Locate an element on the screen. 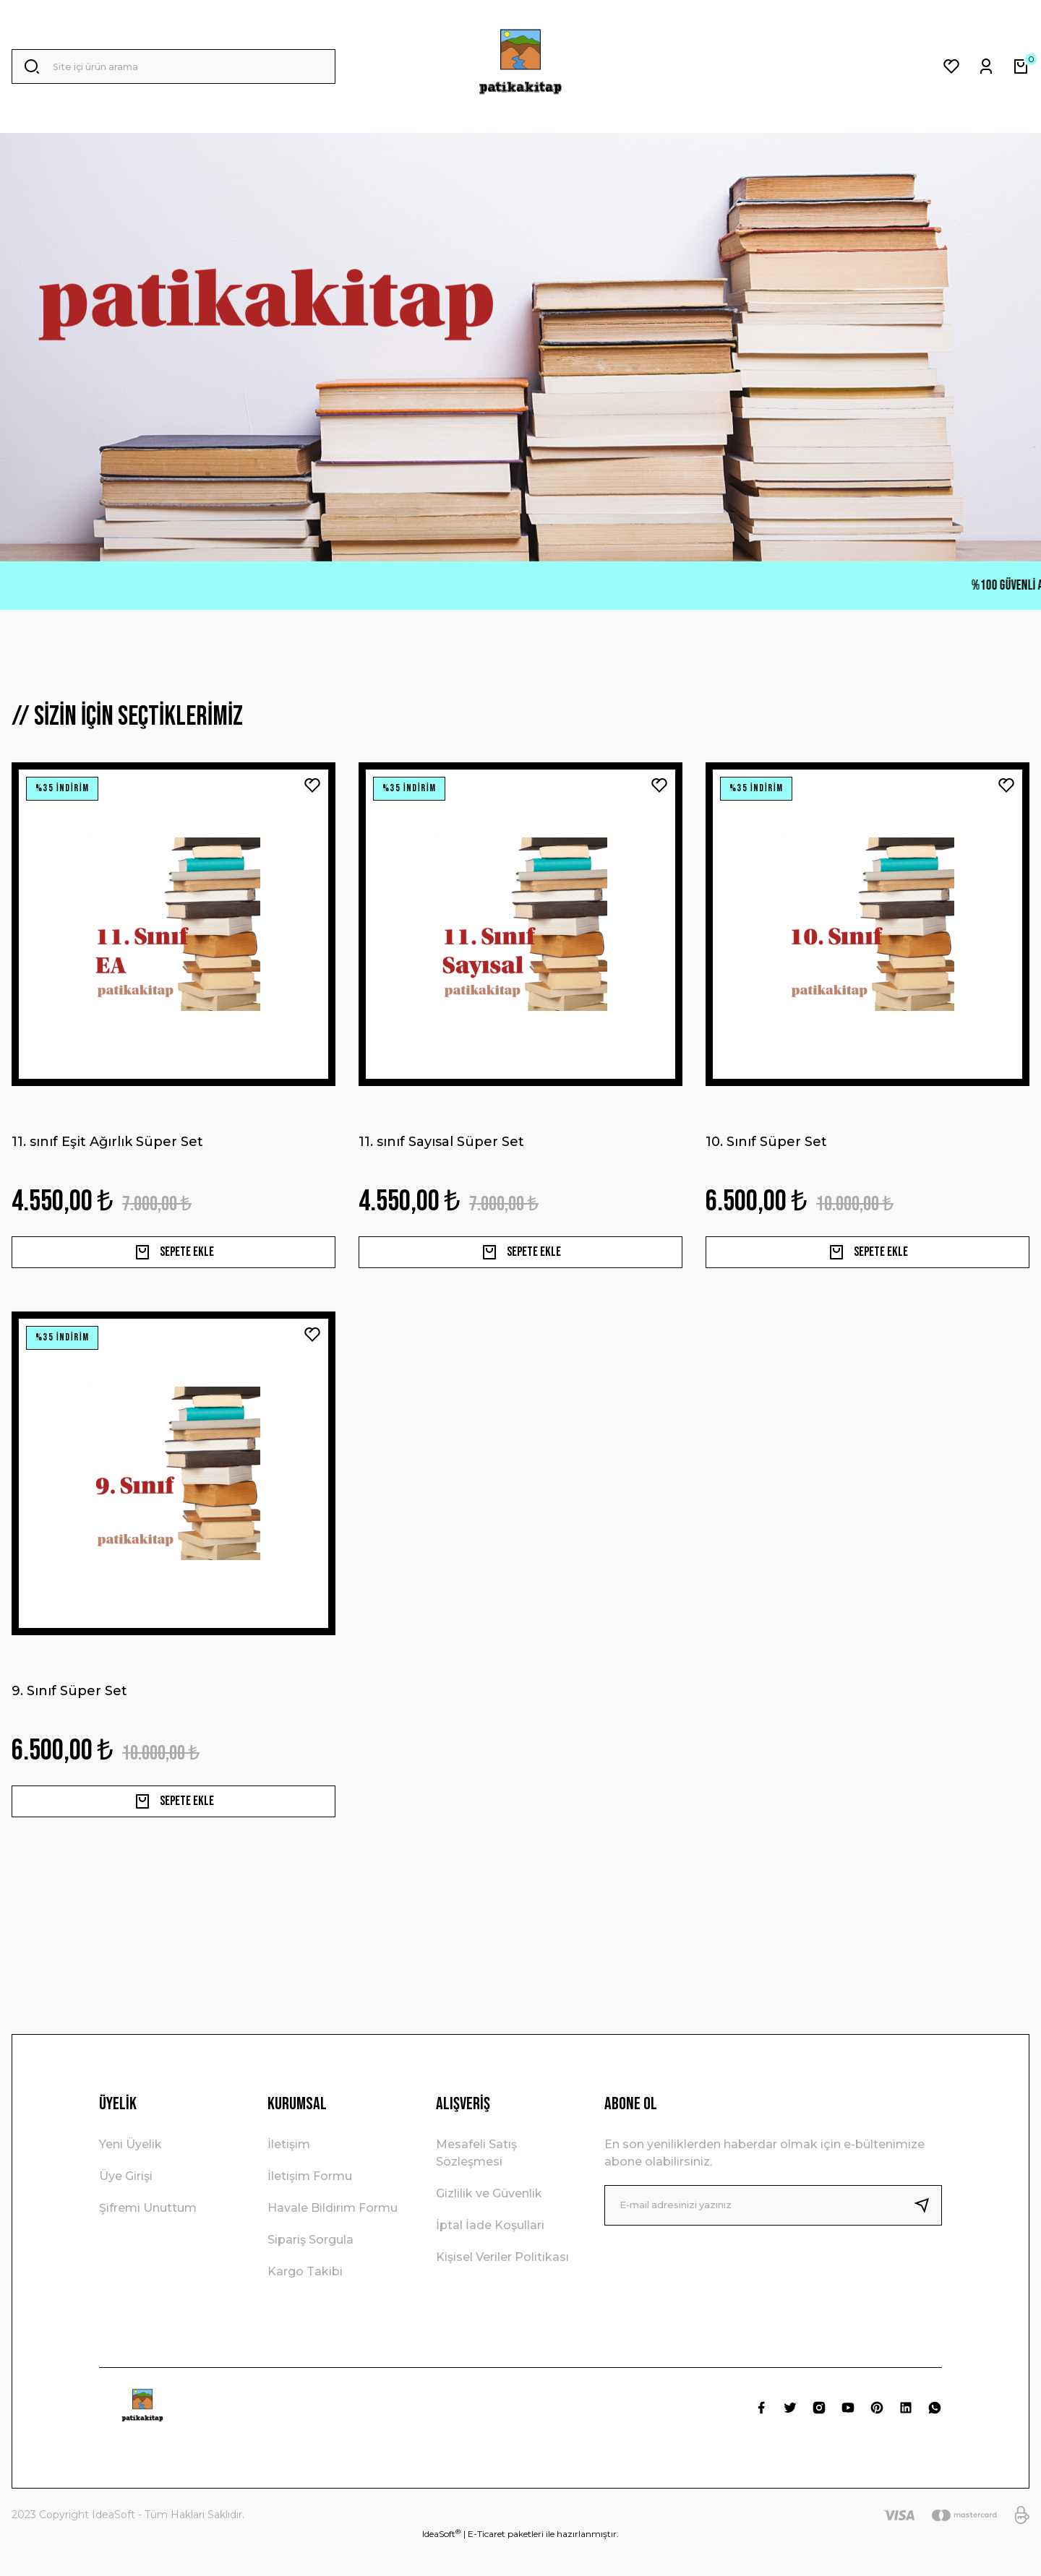 This screenshot has width=1041, height=2576. İptal İade Koşullari is located at coordinates (490, 2257).